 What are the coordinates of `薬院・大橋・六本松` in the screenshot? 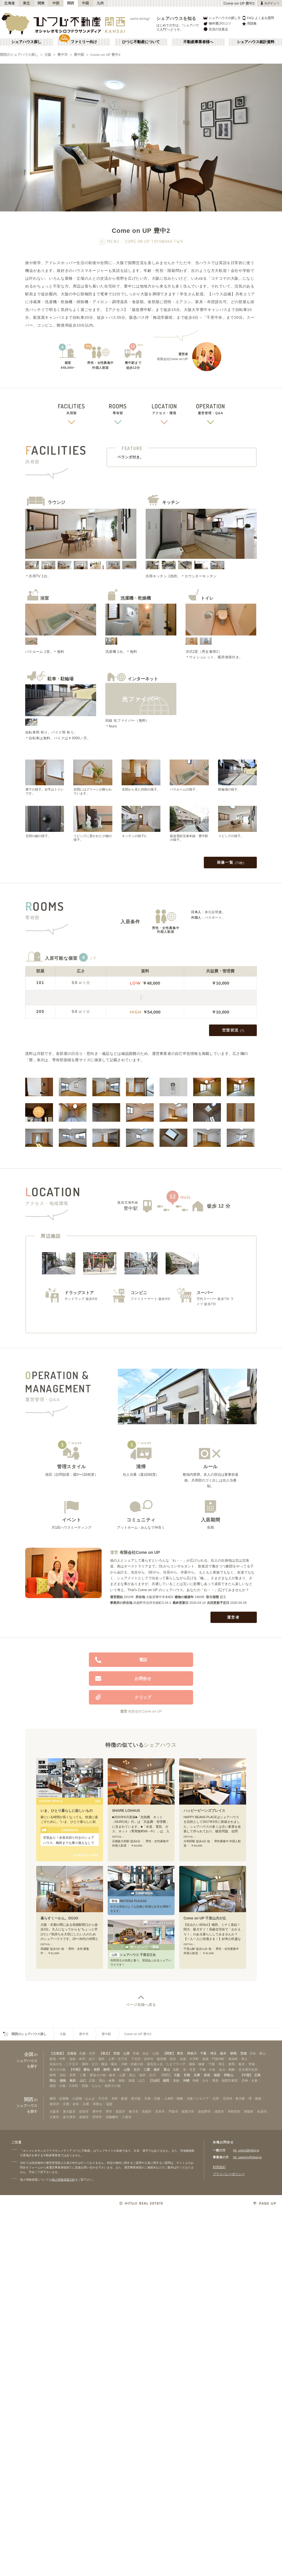 It's located at (64, 2085).